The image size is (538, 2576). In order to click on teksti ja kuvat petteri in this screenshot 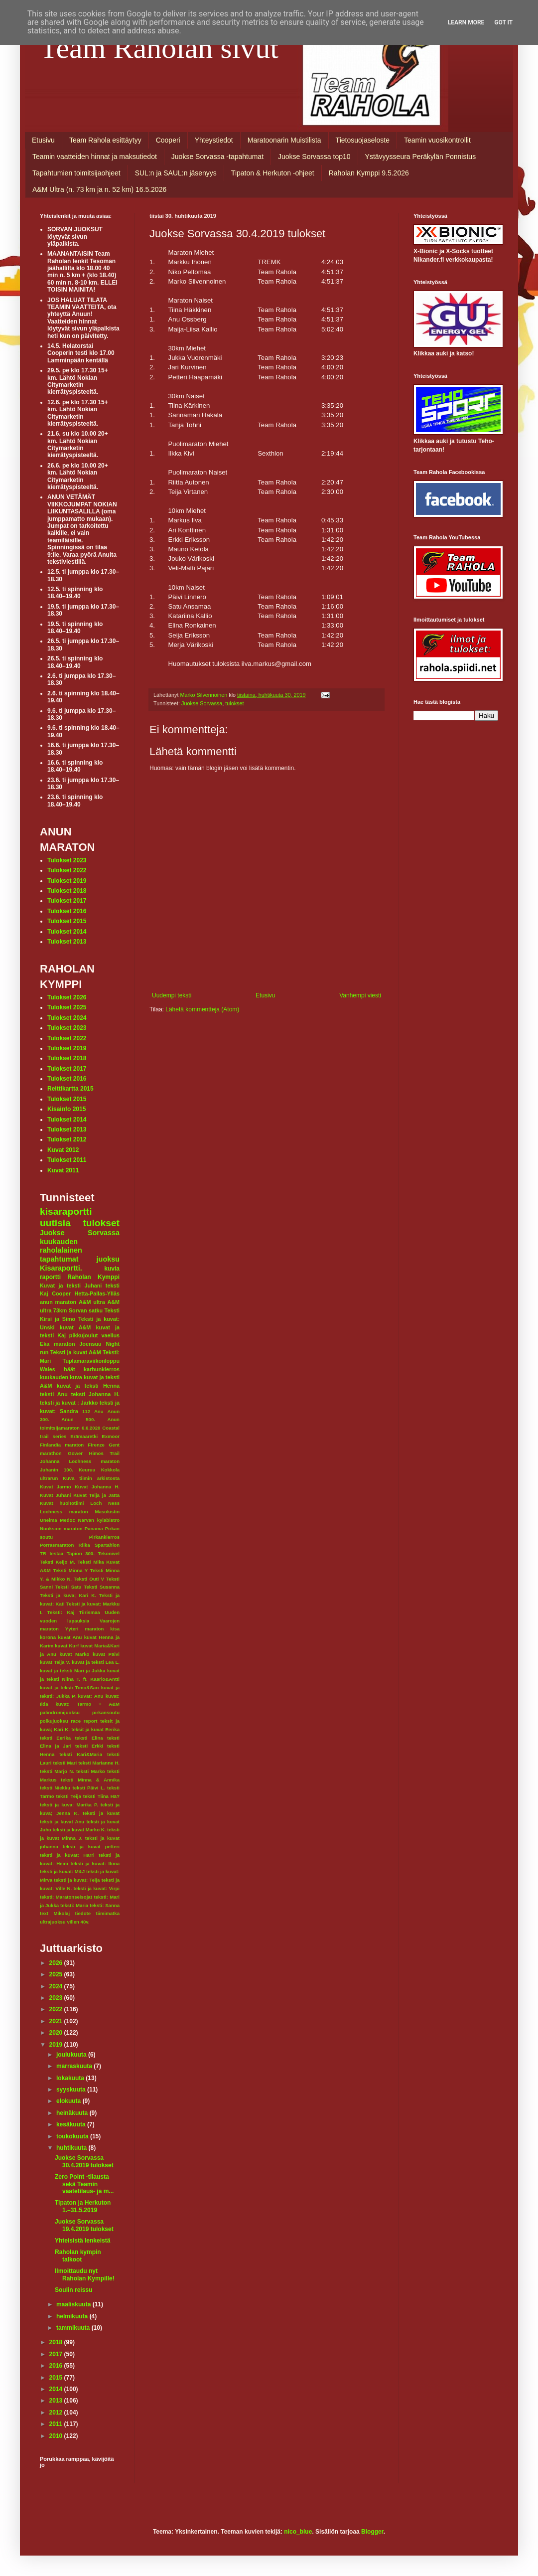, I will do `click(91, 1846)`.